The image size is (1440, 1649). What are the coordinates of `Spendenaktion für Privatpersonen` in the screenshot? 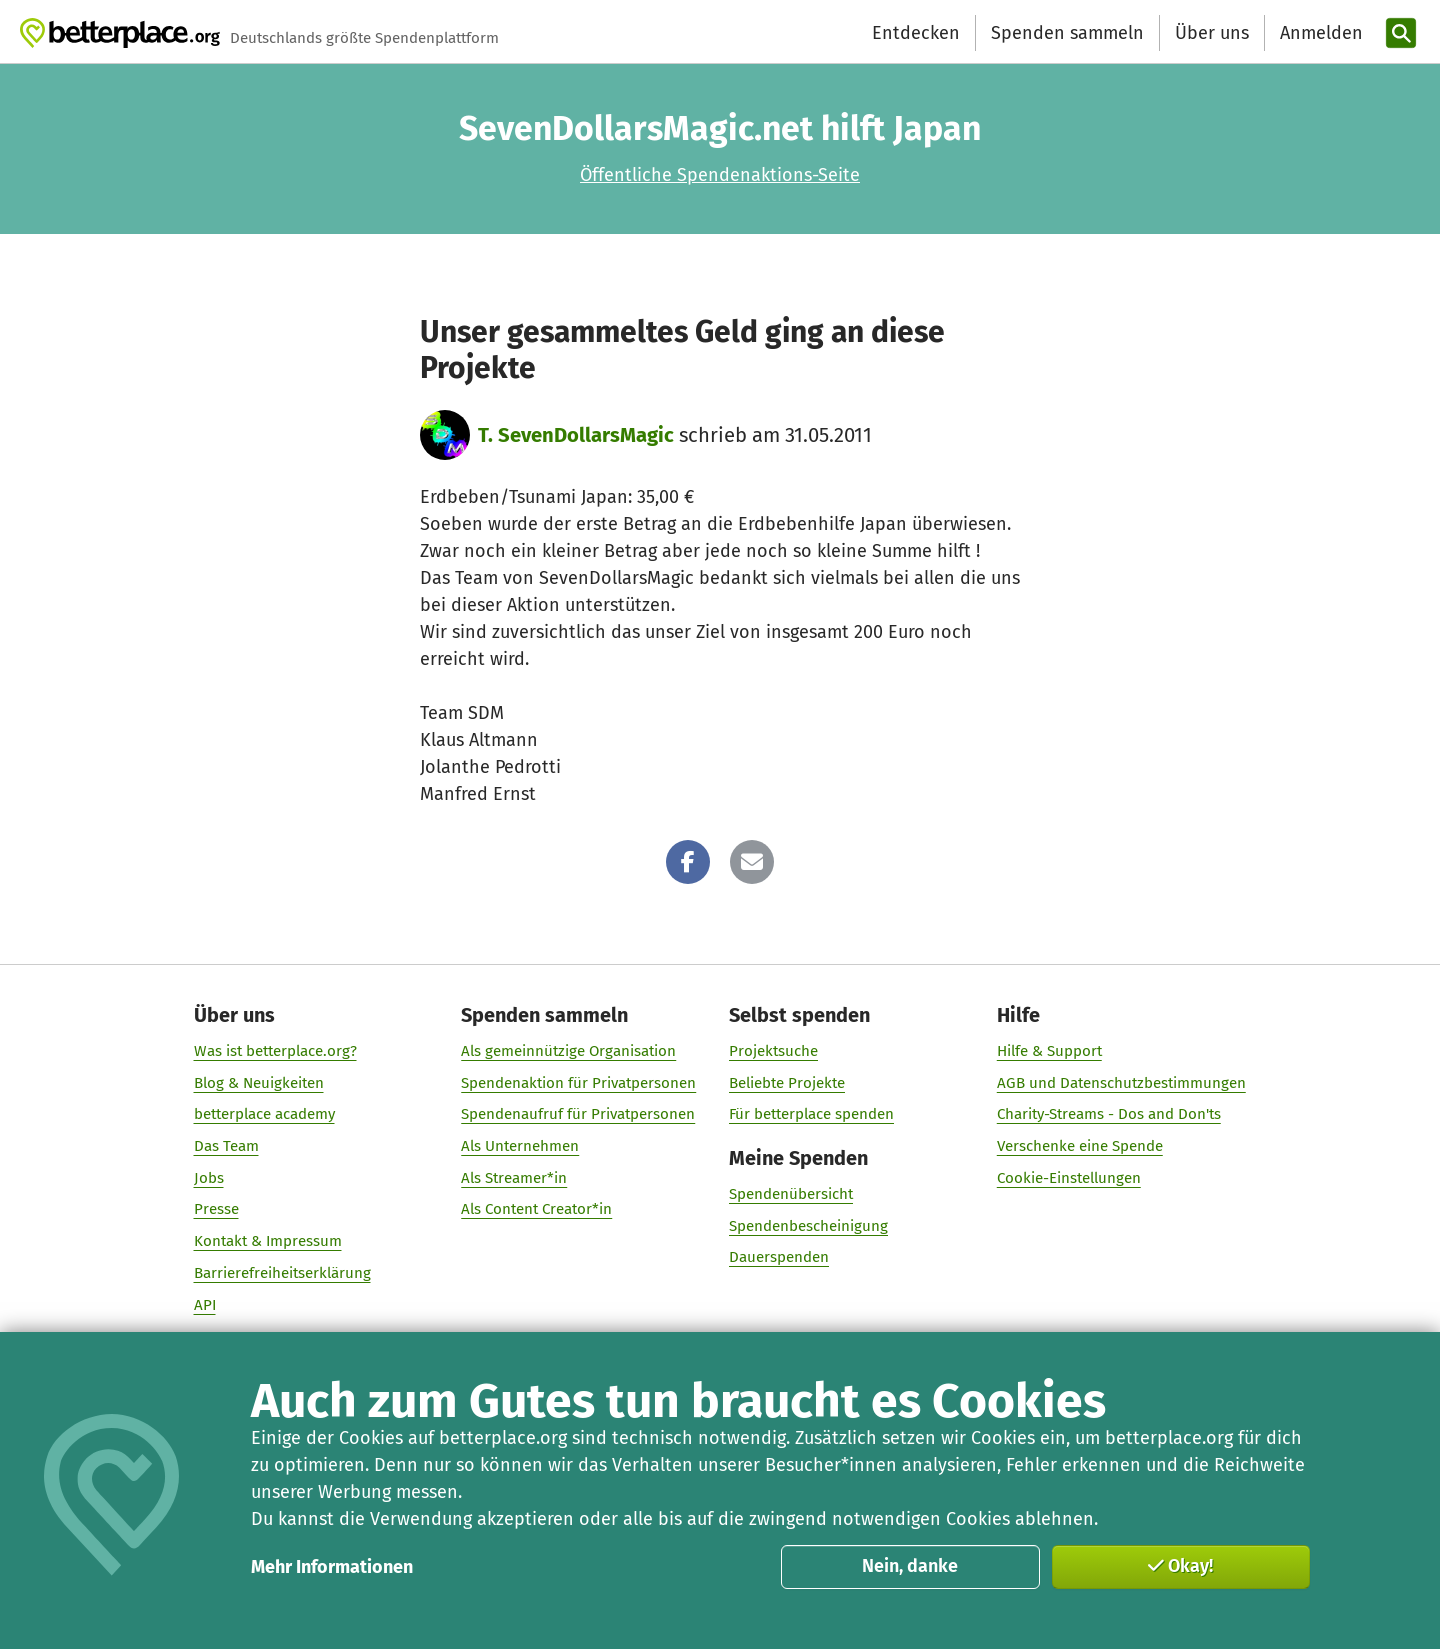 It's located at (578, 1083).